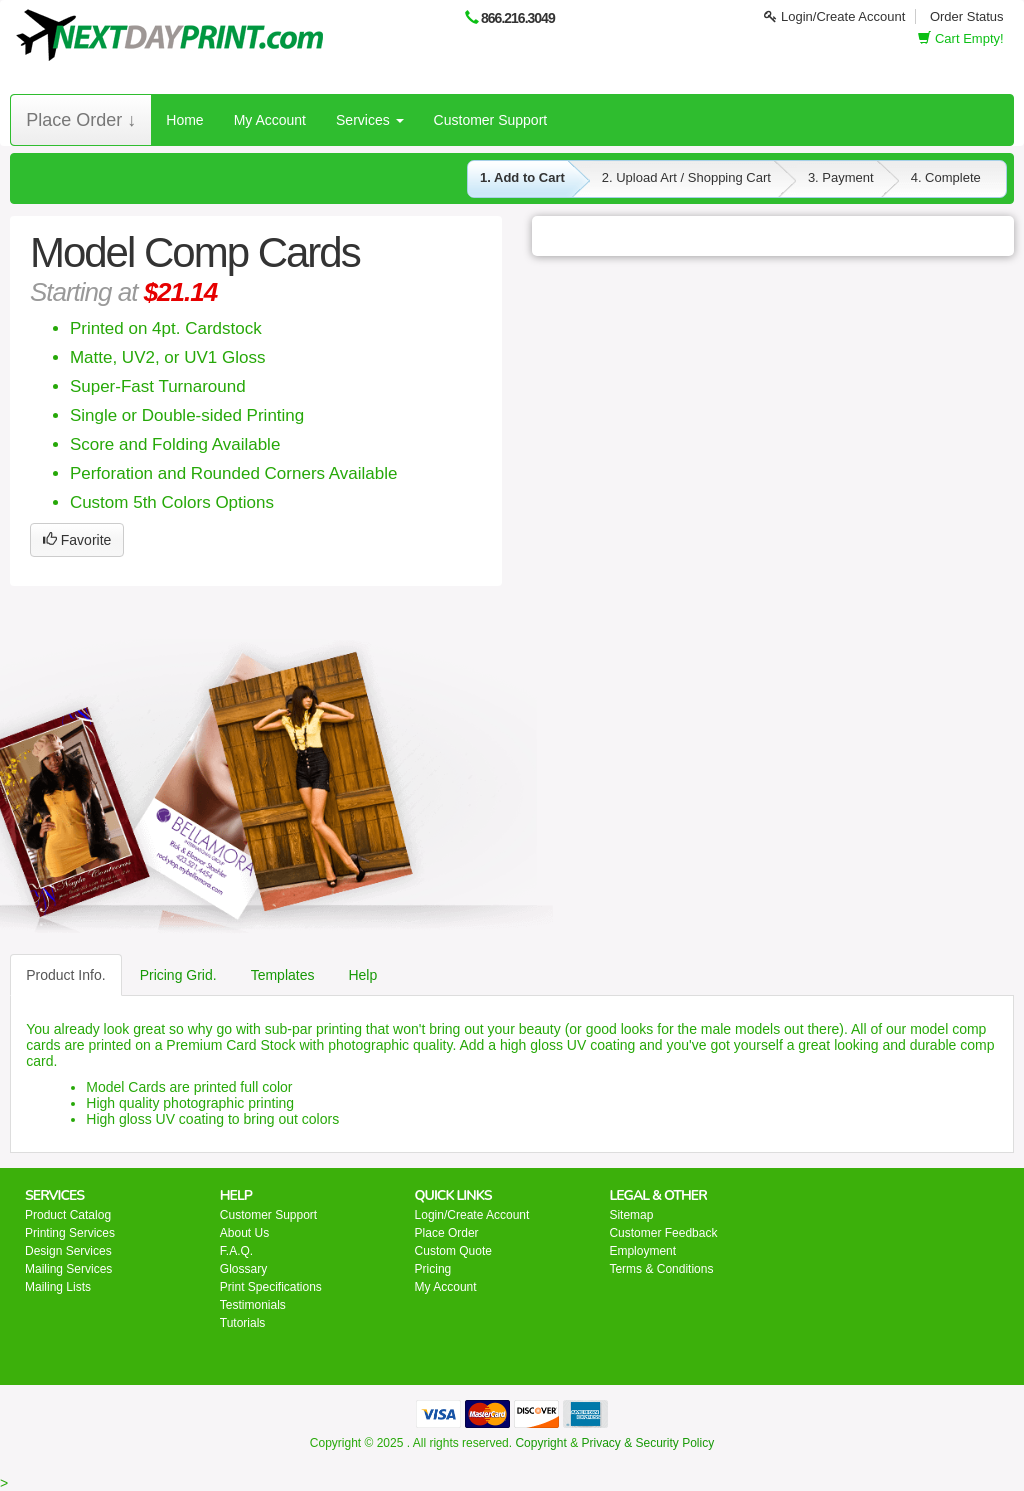 The height and width of the screenshot is (1491, 1024). Describe the element at coordinates (271, 1287) in the screenshot. I see `Print Specifications` at that location.